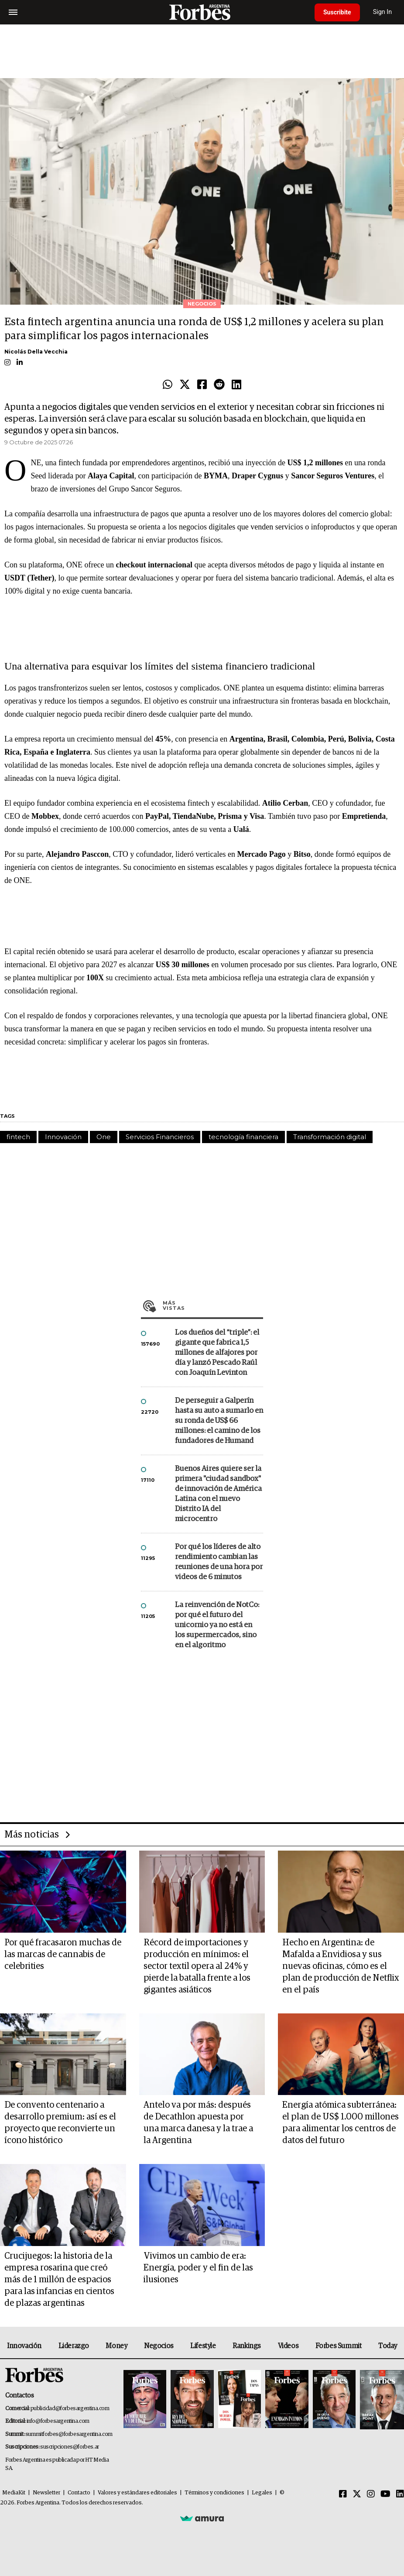 This screenshot has width=404, height=2576. Describe the element at coordinates (243, 1137) in the screenshot. I see `tecnología financiera` at that location.